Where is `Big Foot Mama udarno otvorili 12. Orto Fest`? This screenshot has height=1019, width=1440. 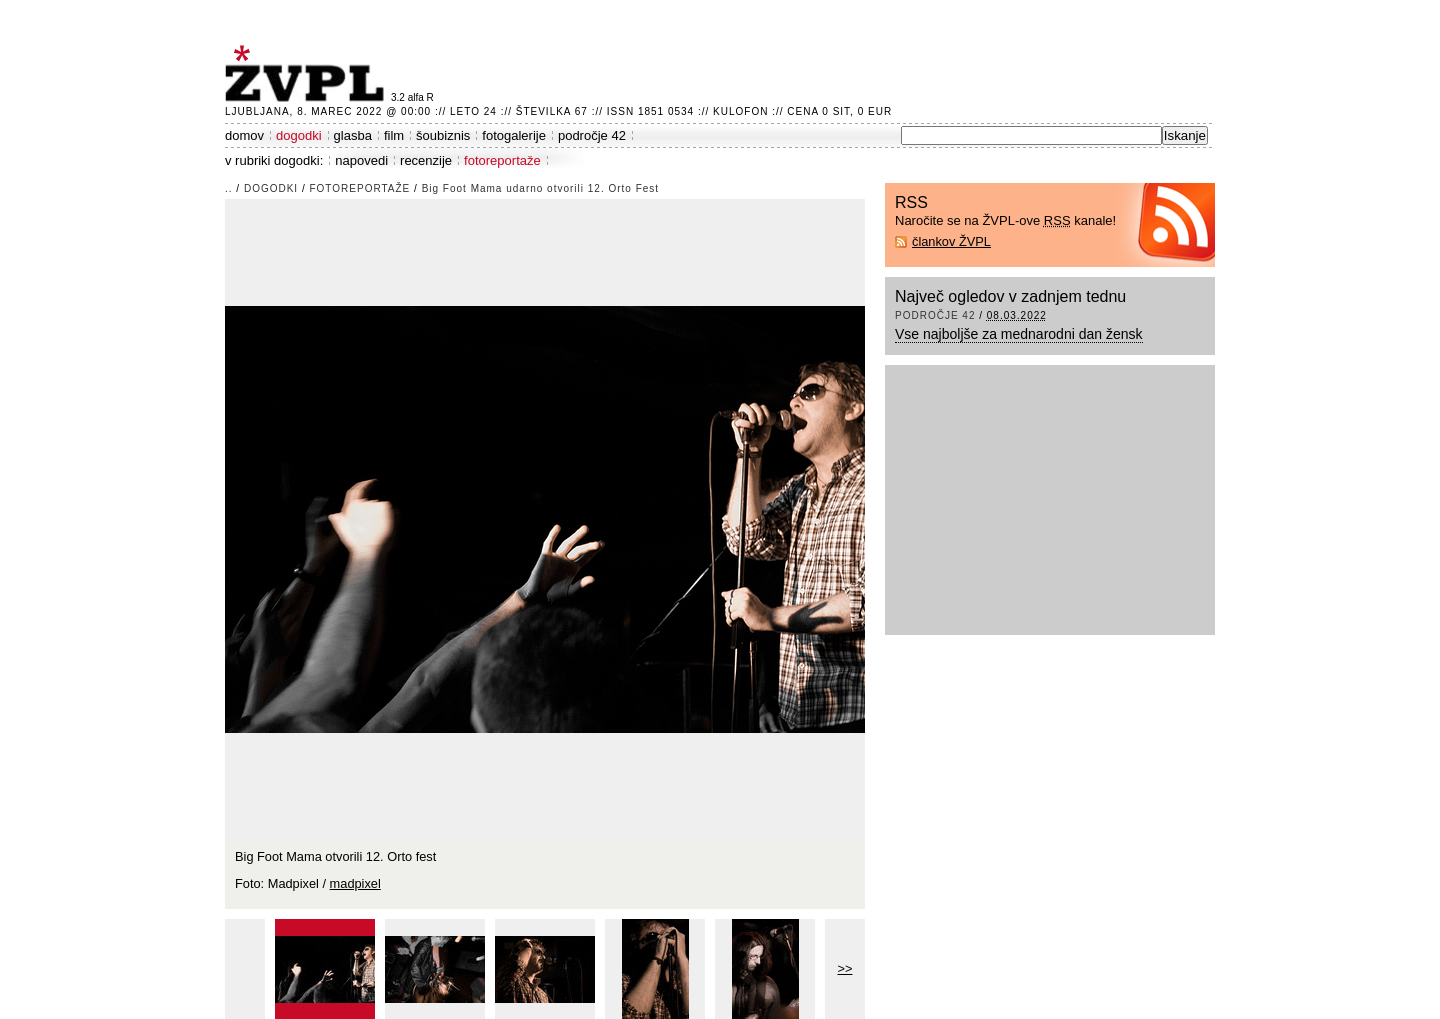
Big Foot Mama udarno otvorili 12. Orto Fest is located at coordinates (541, 188).